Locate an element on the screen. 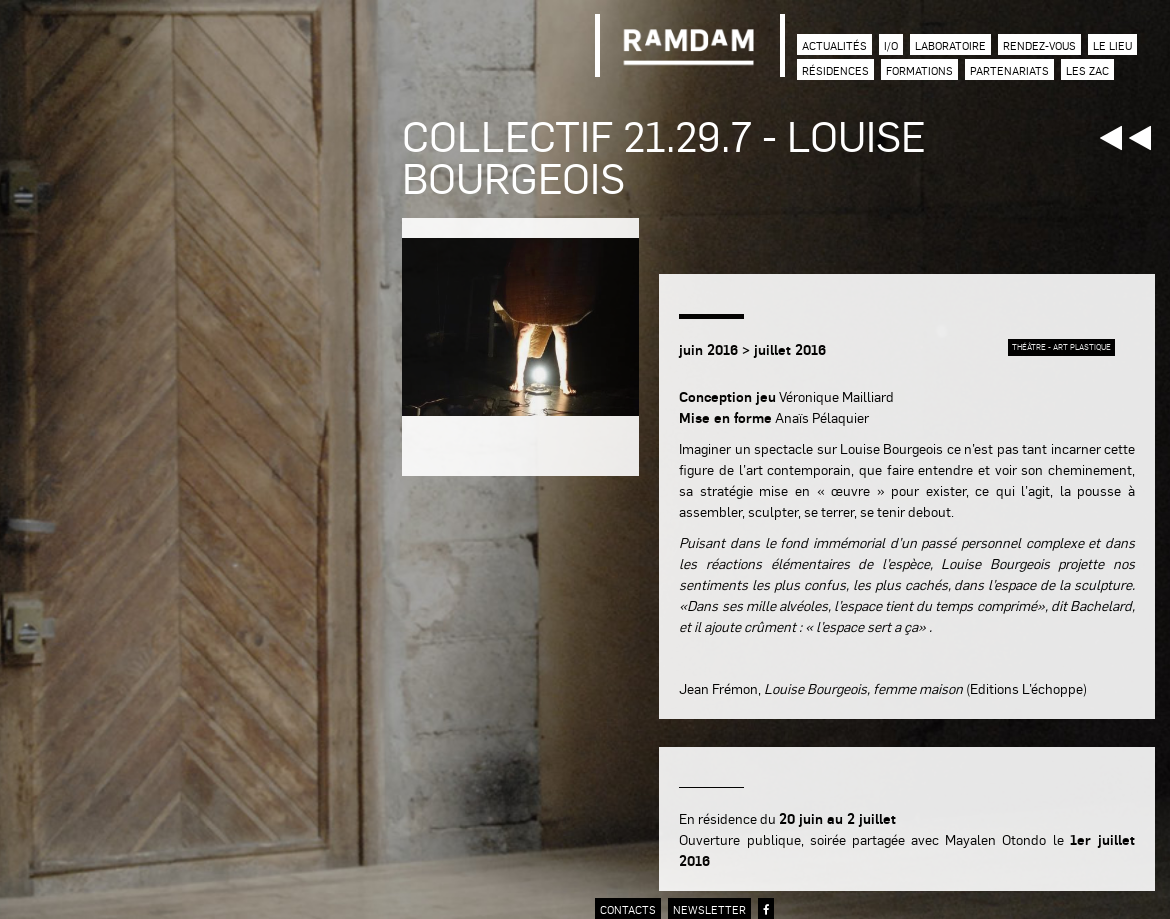 This screenshot has height=919, width=1170. Partenariats is located at coordinates (1009, 70).